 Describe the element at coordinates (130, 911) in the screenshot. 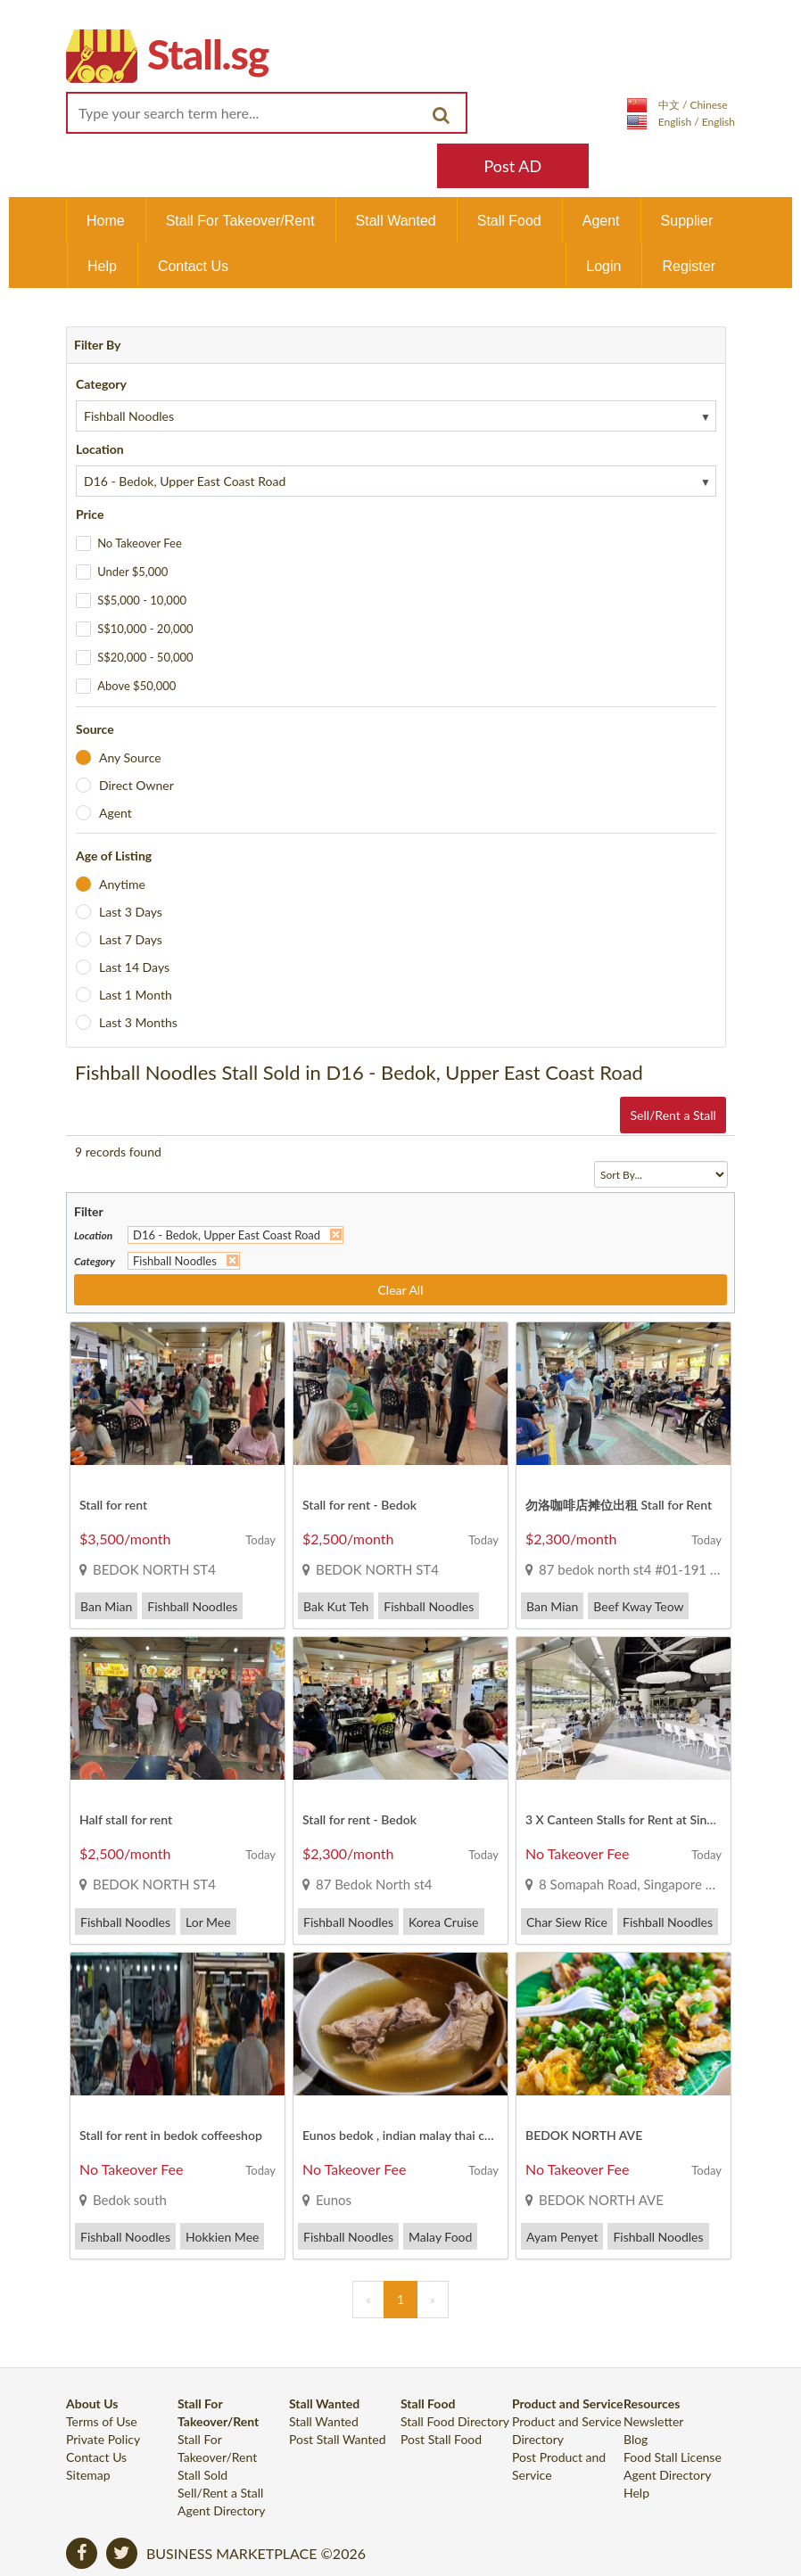

I see `Last 3 Days` at that location.